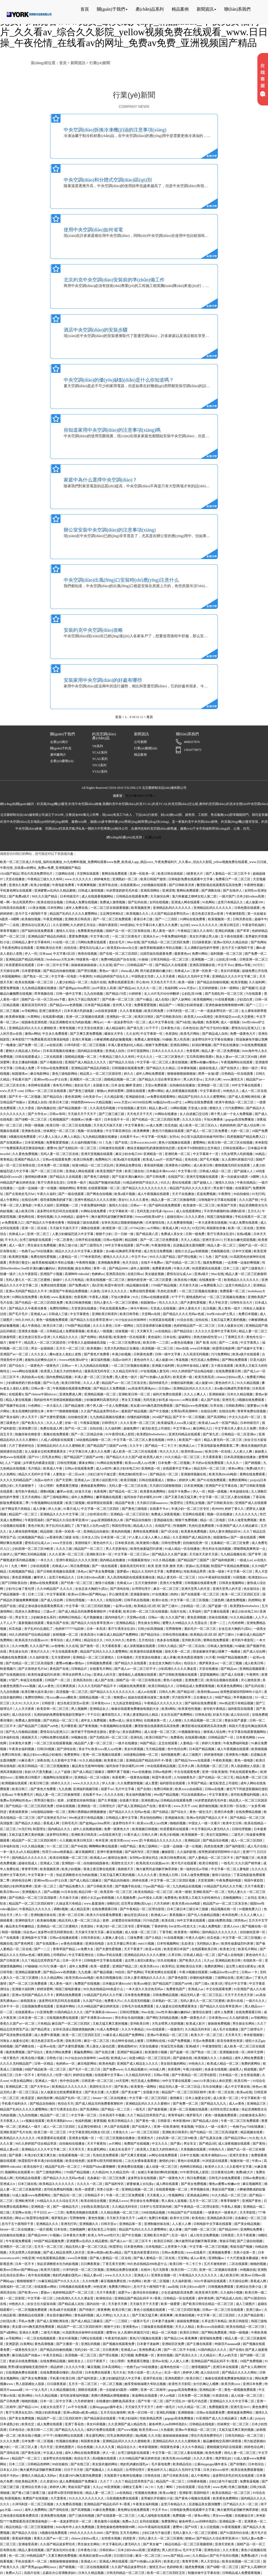 The width and height of the screenshot is (268, 2576). Describe the element at coordinates (31, 971) in the screenshot. I see `日本爱爱视频` at that location.